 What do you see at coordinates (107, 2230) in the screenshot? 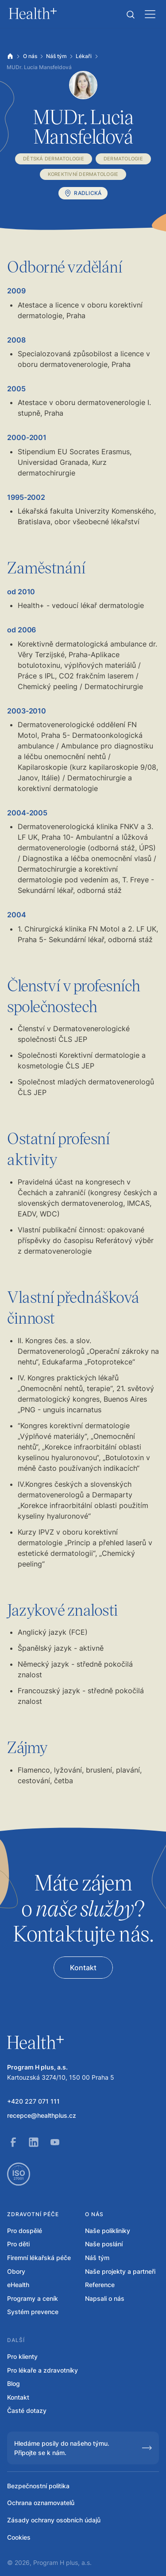
I see `Naše polikliniky` at bounding box center [107, 2230].